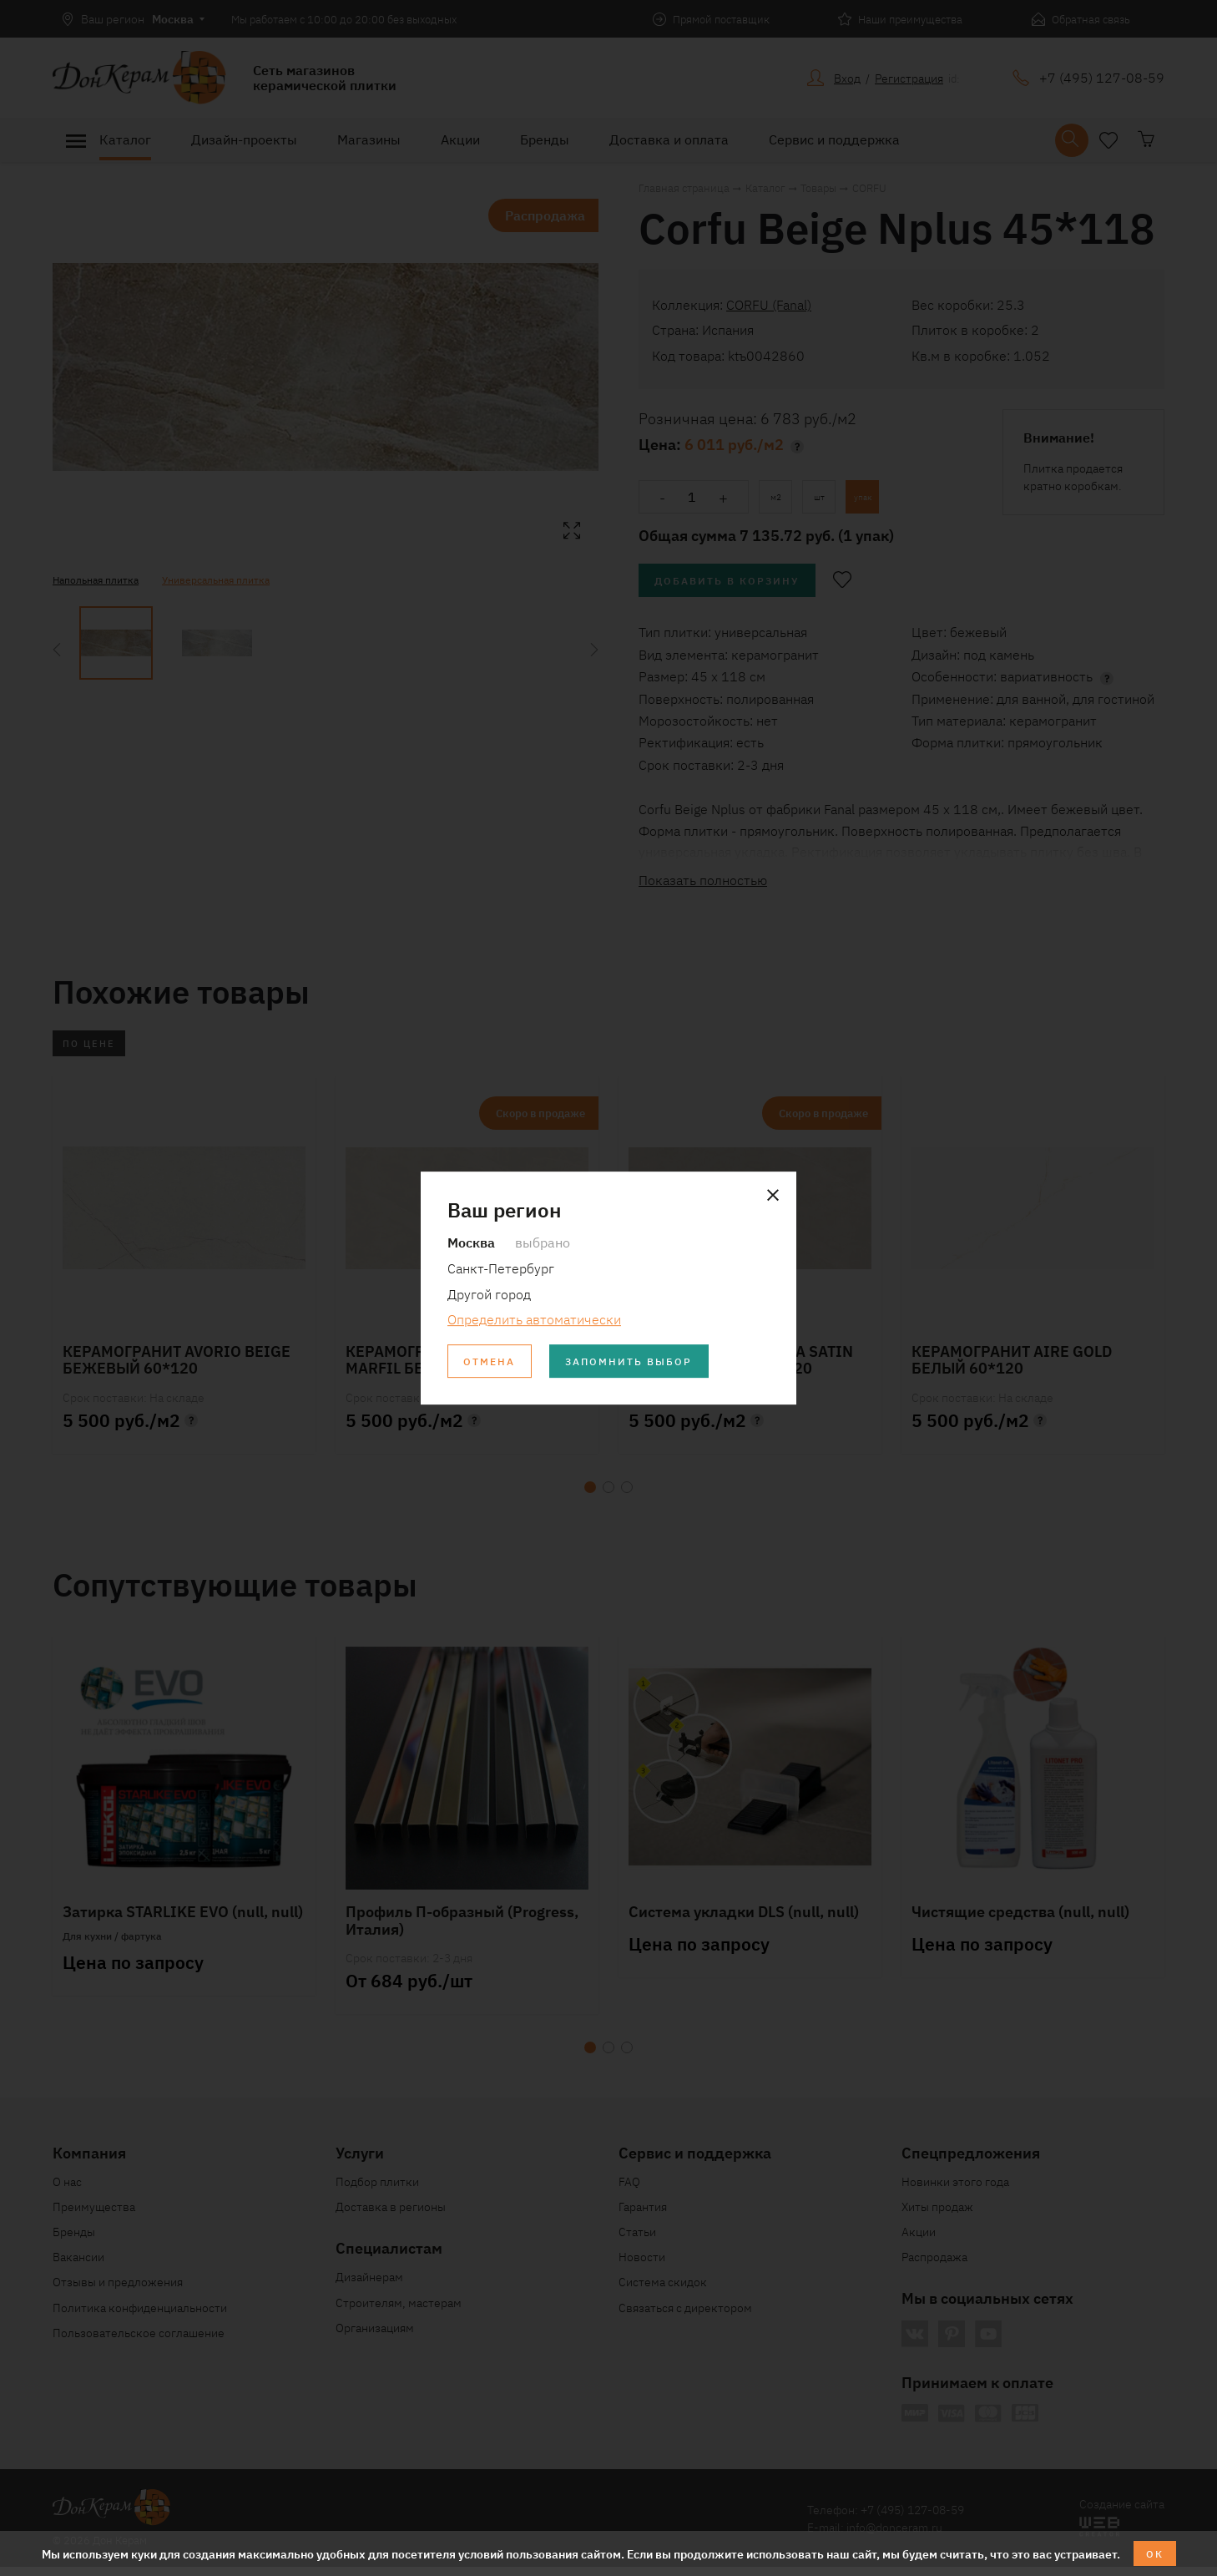 This screenshot has width=1217, height=2576. What do you see at coordinates (1154, 2551) in the screenshot?
I see `ОК` at bounding box center [1154, 2551].